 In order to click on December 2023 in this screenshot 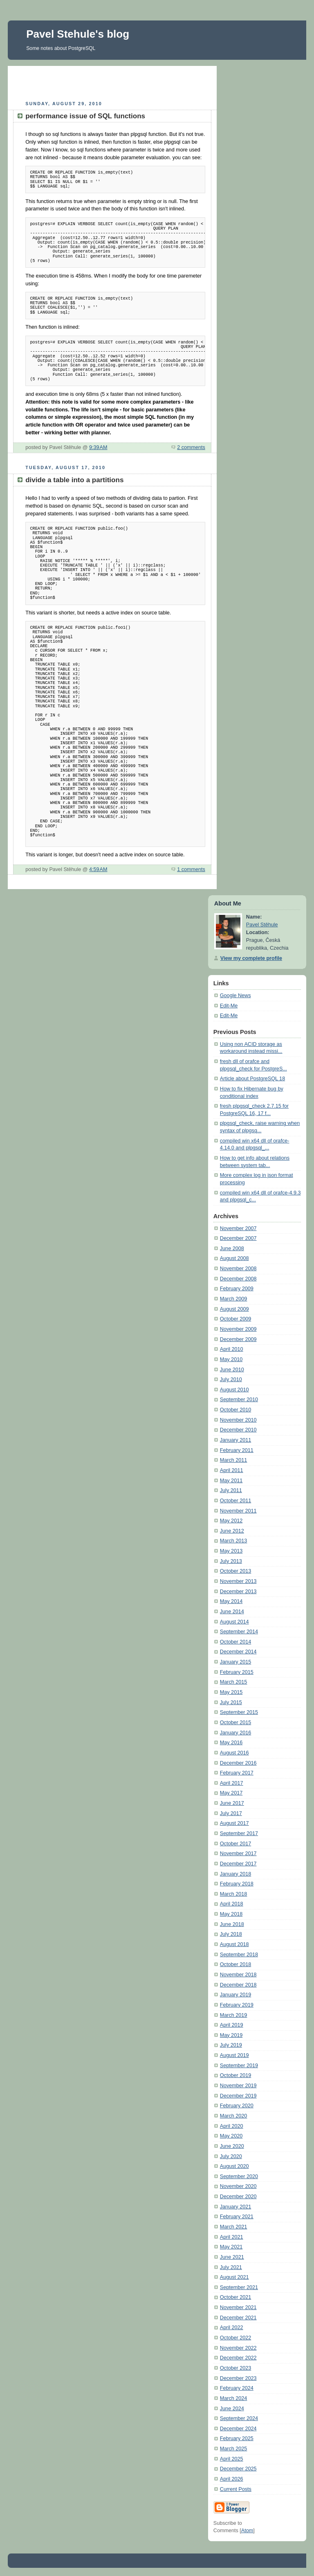, I will do `click(238, 2378)`.